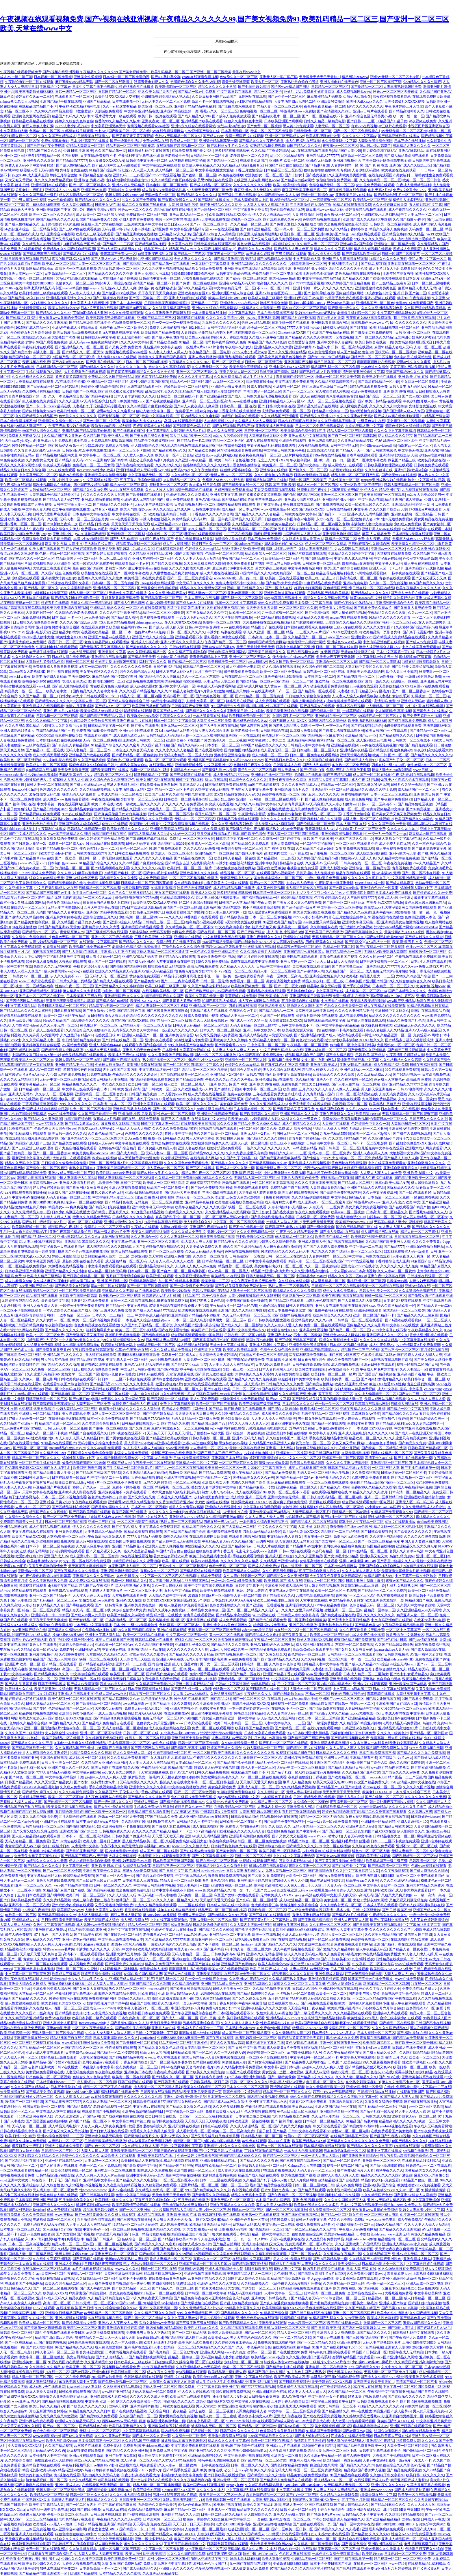 The width and height of the screenshot is (453, 2576). Describe the element at coordinates (344, 2151) in the screenshot. I see `日本东京热加勒比一区二区` at that location.